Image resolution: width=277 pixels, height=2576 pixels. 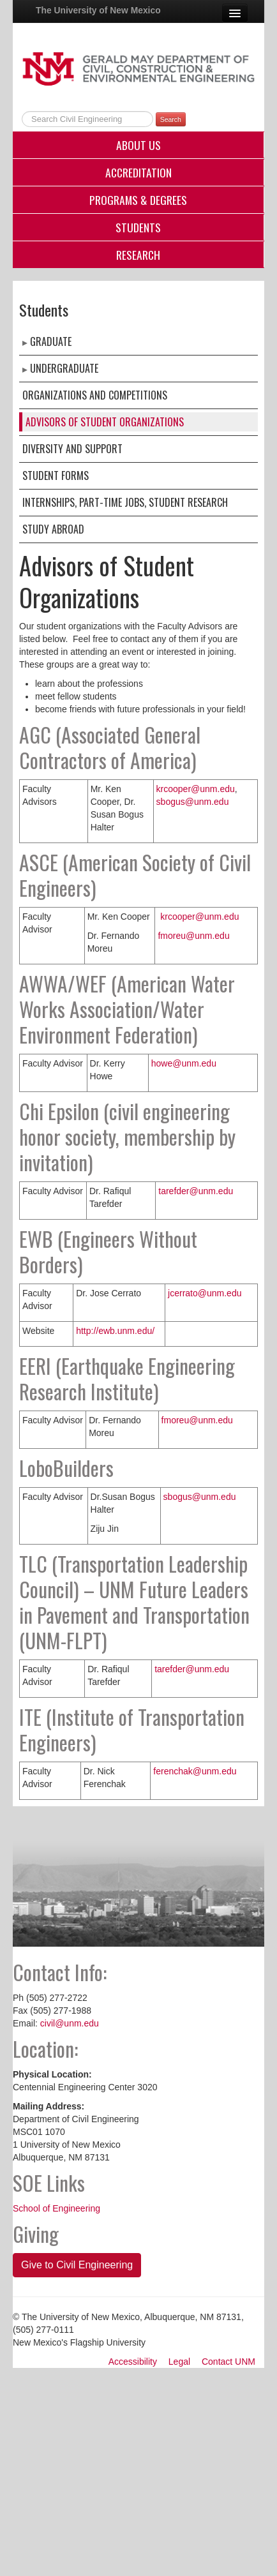 What do you see at coordinates (133, 2361) in the screenshot?
I see `Accessibility` at bounding box center [133, 2361].